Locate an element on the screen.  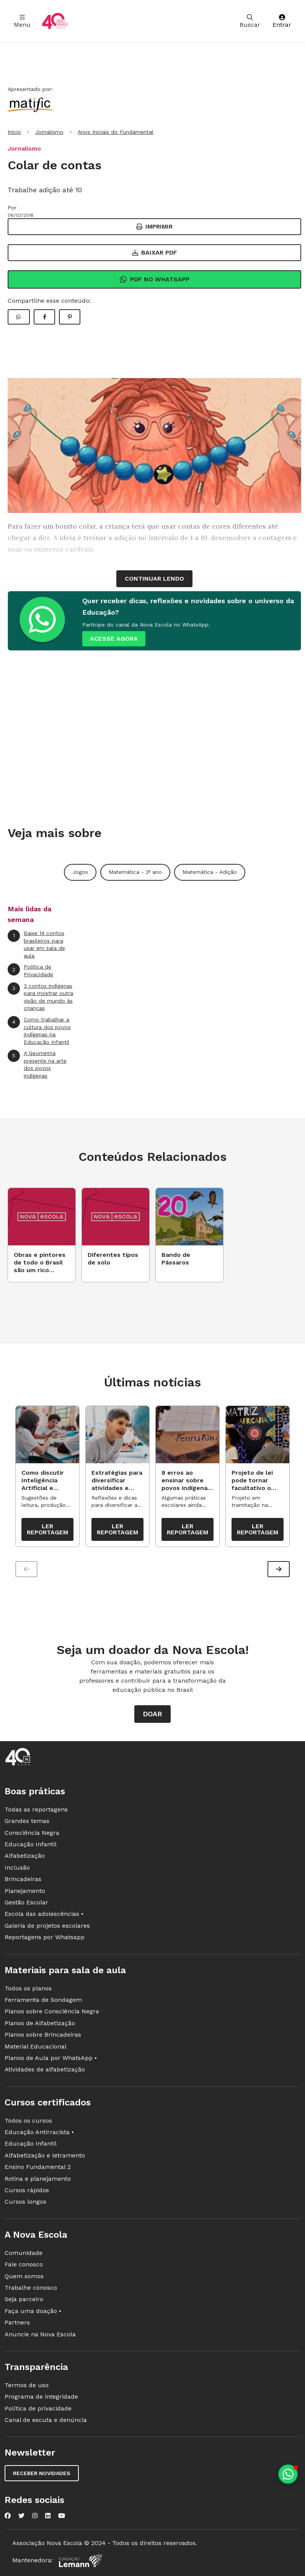
Jogos is located at coordinates (80, 872).